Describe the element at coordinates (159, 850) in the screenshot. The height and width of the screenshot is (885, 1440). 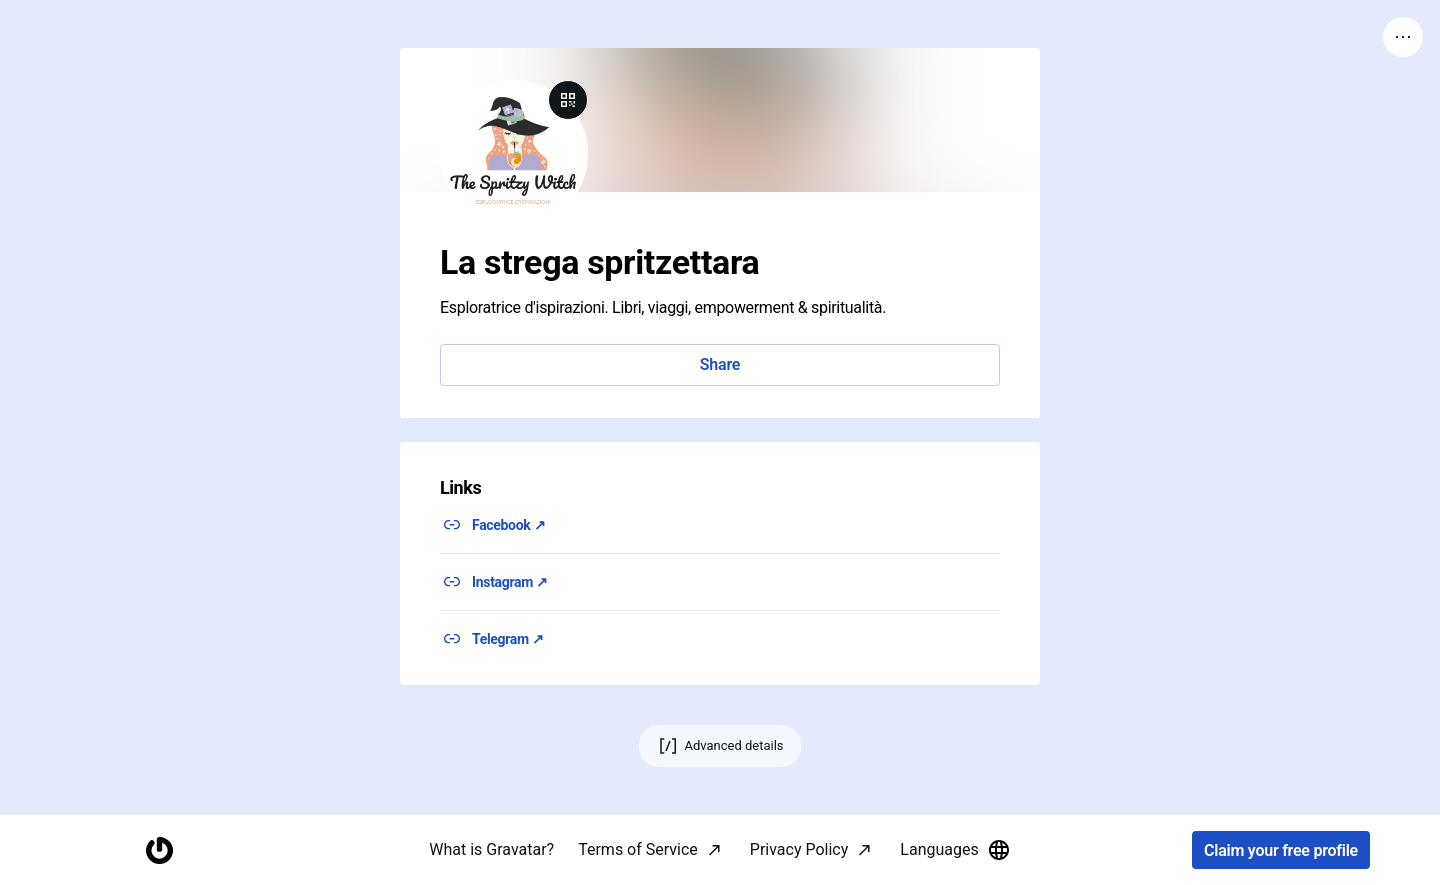
I see `[Homepage]` at that location.